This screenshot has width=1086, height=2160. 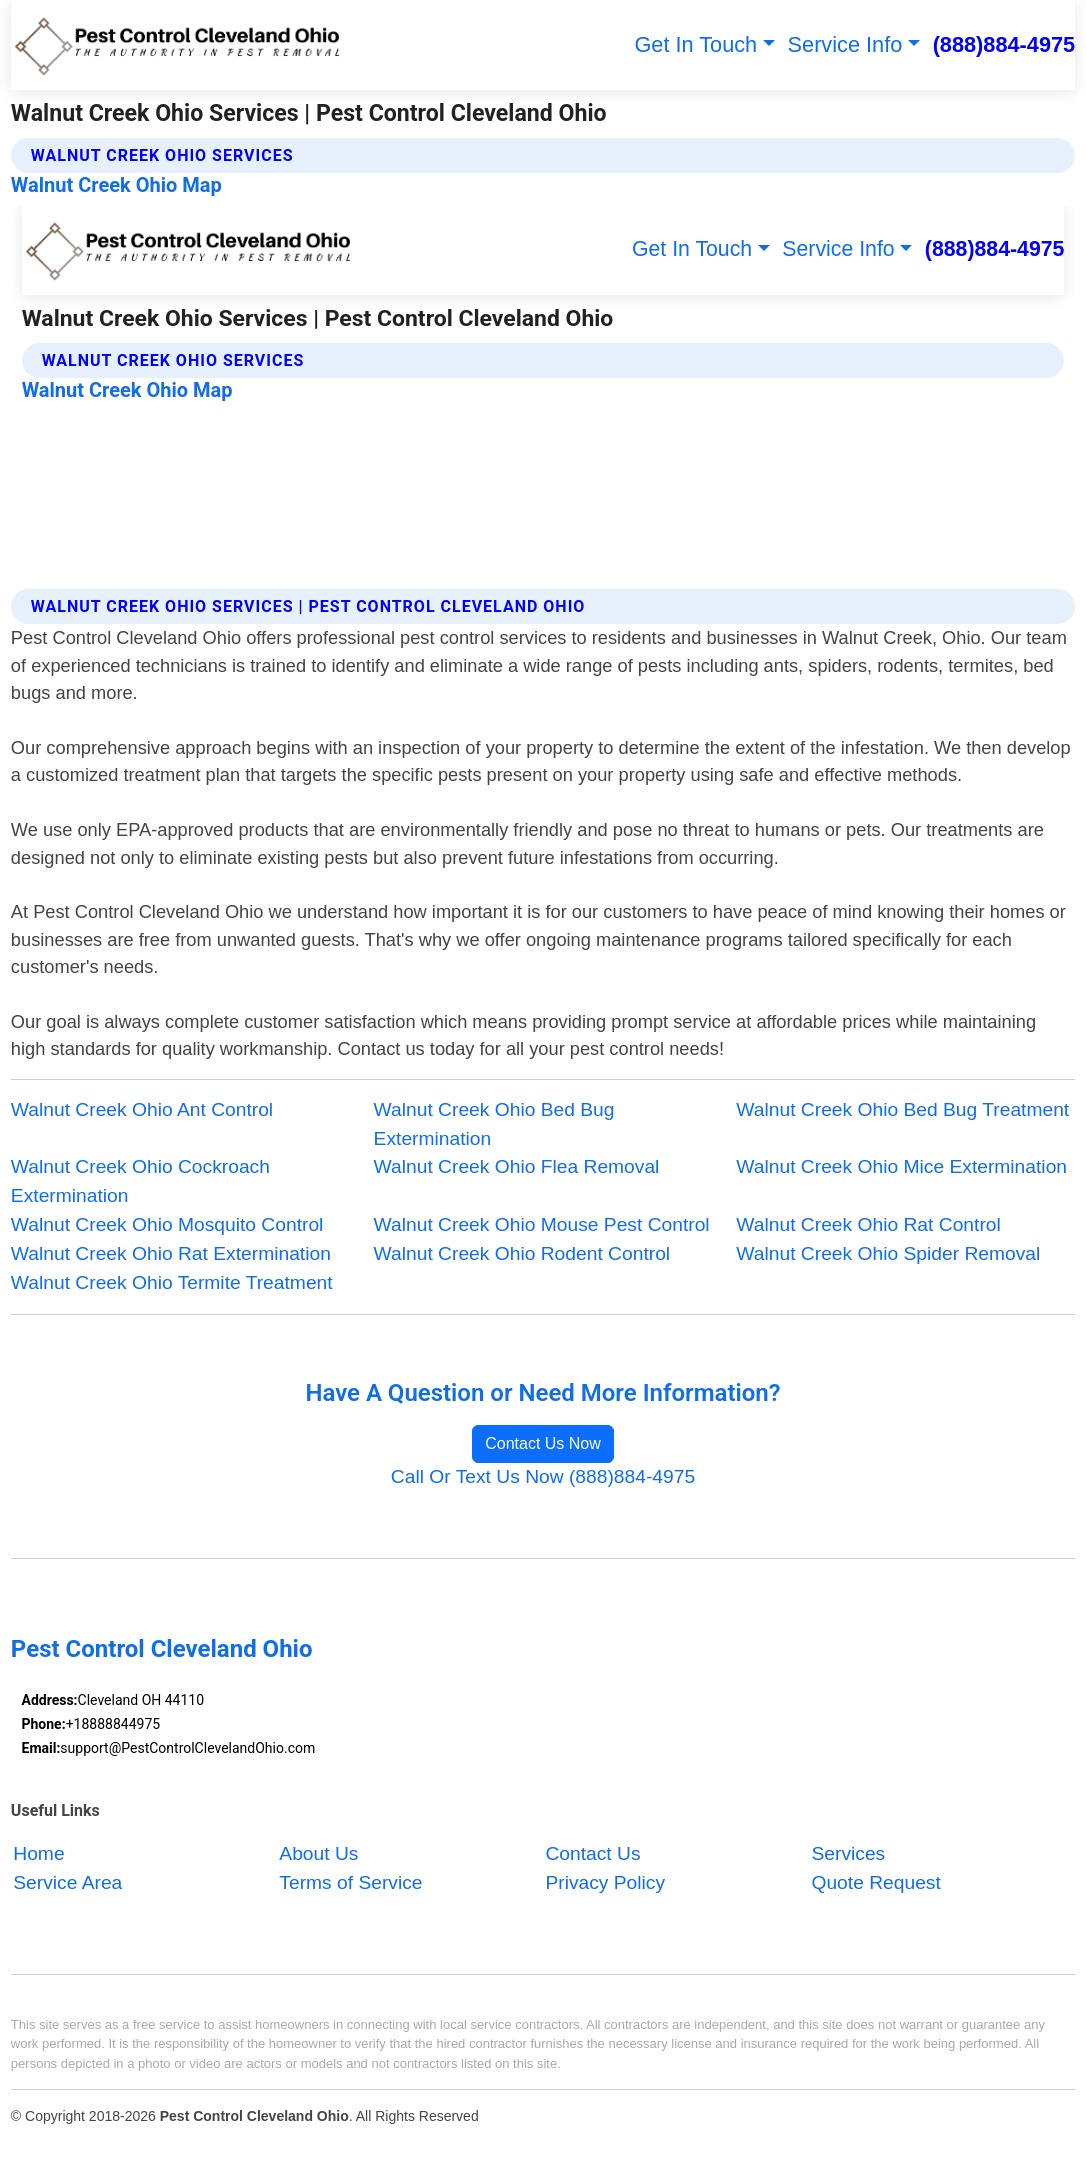 What do you see at coordinates (845, 44) in the screenshot?
I see `Service Info [button]` at bounding box center [845, 44].